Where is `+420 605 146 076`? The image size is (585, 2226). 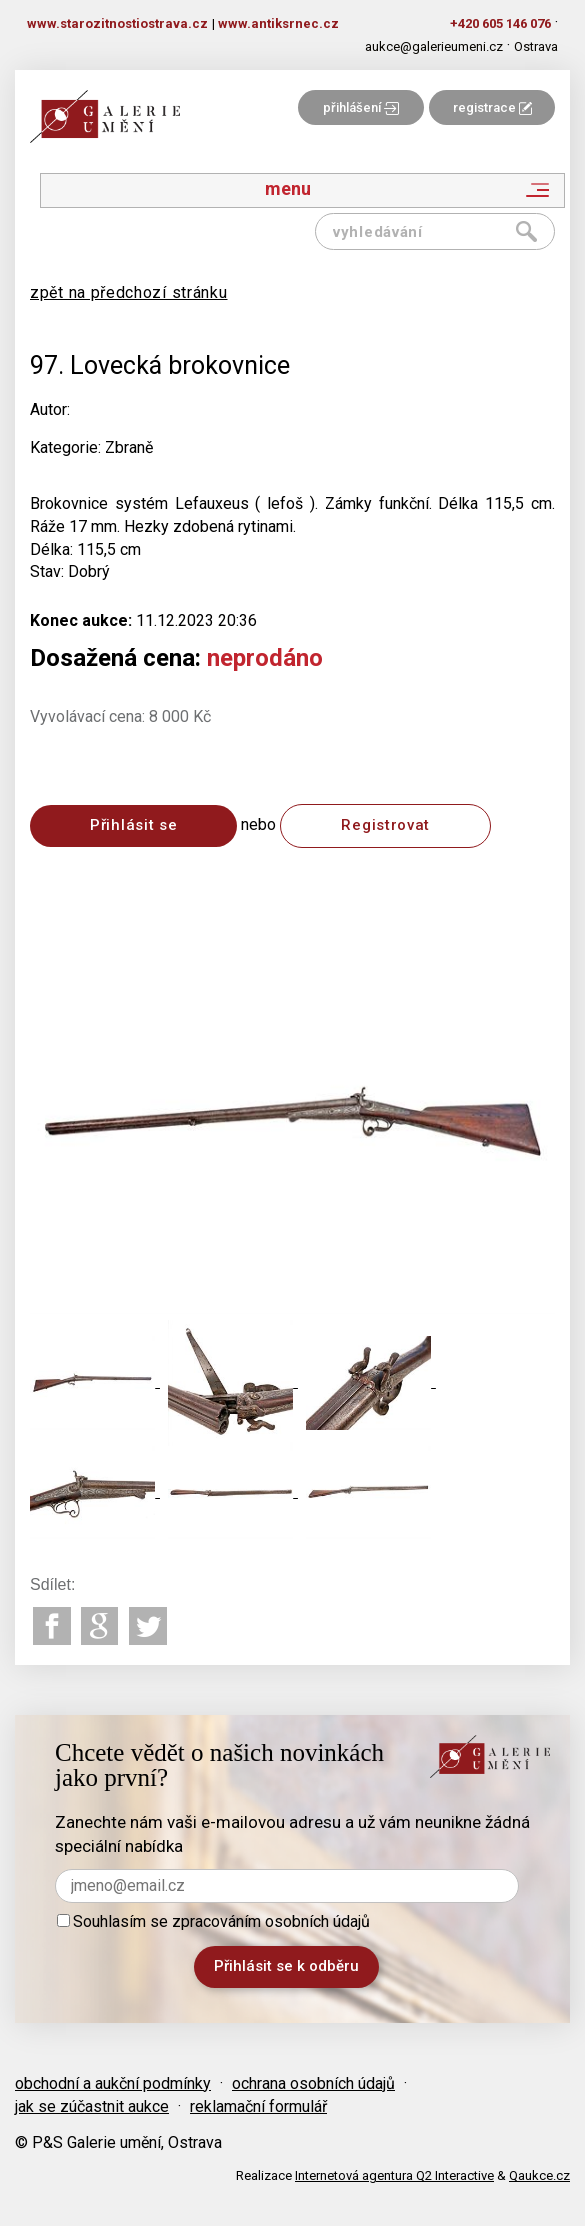
+420 605 146 076 is located at coordinates (500, 23).